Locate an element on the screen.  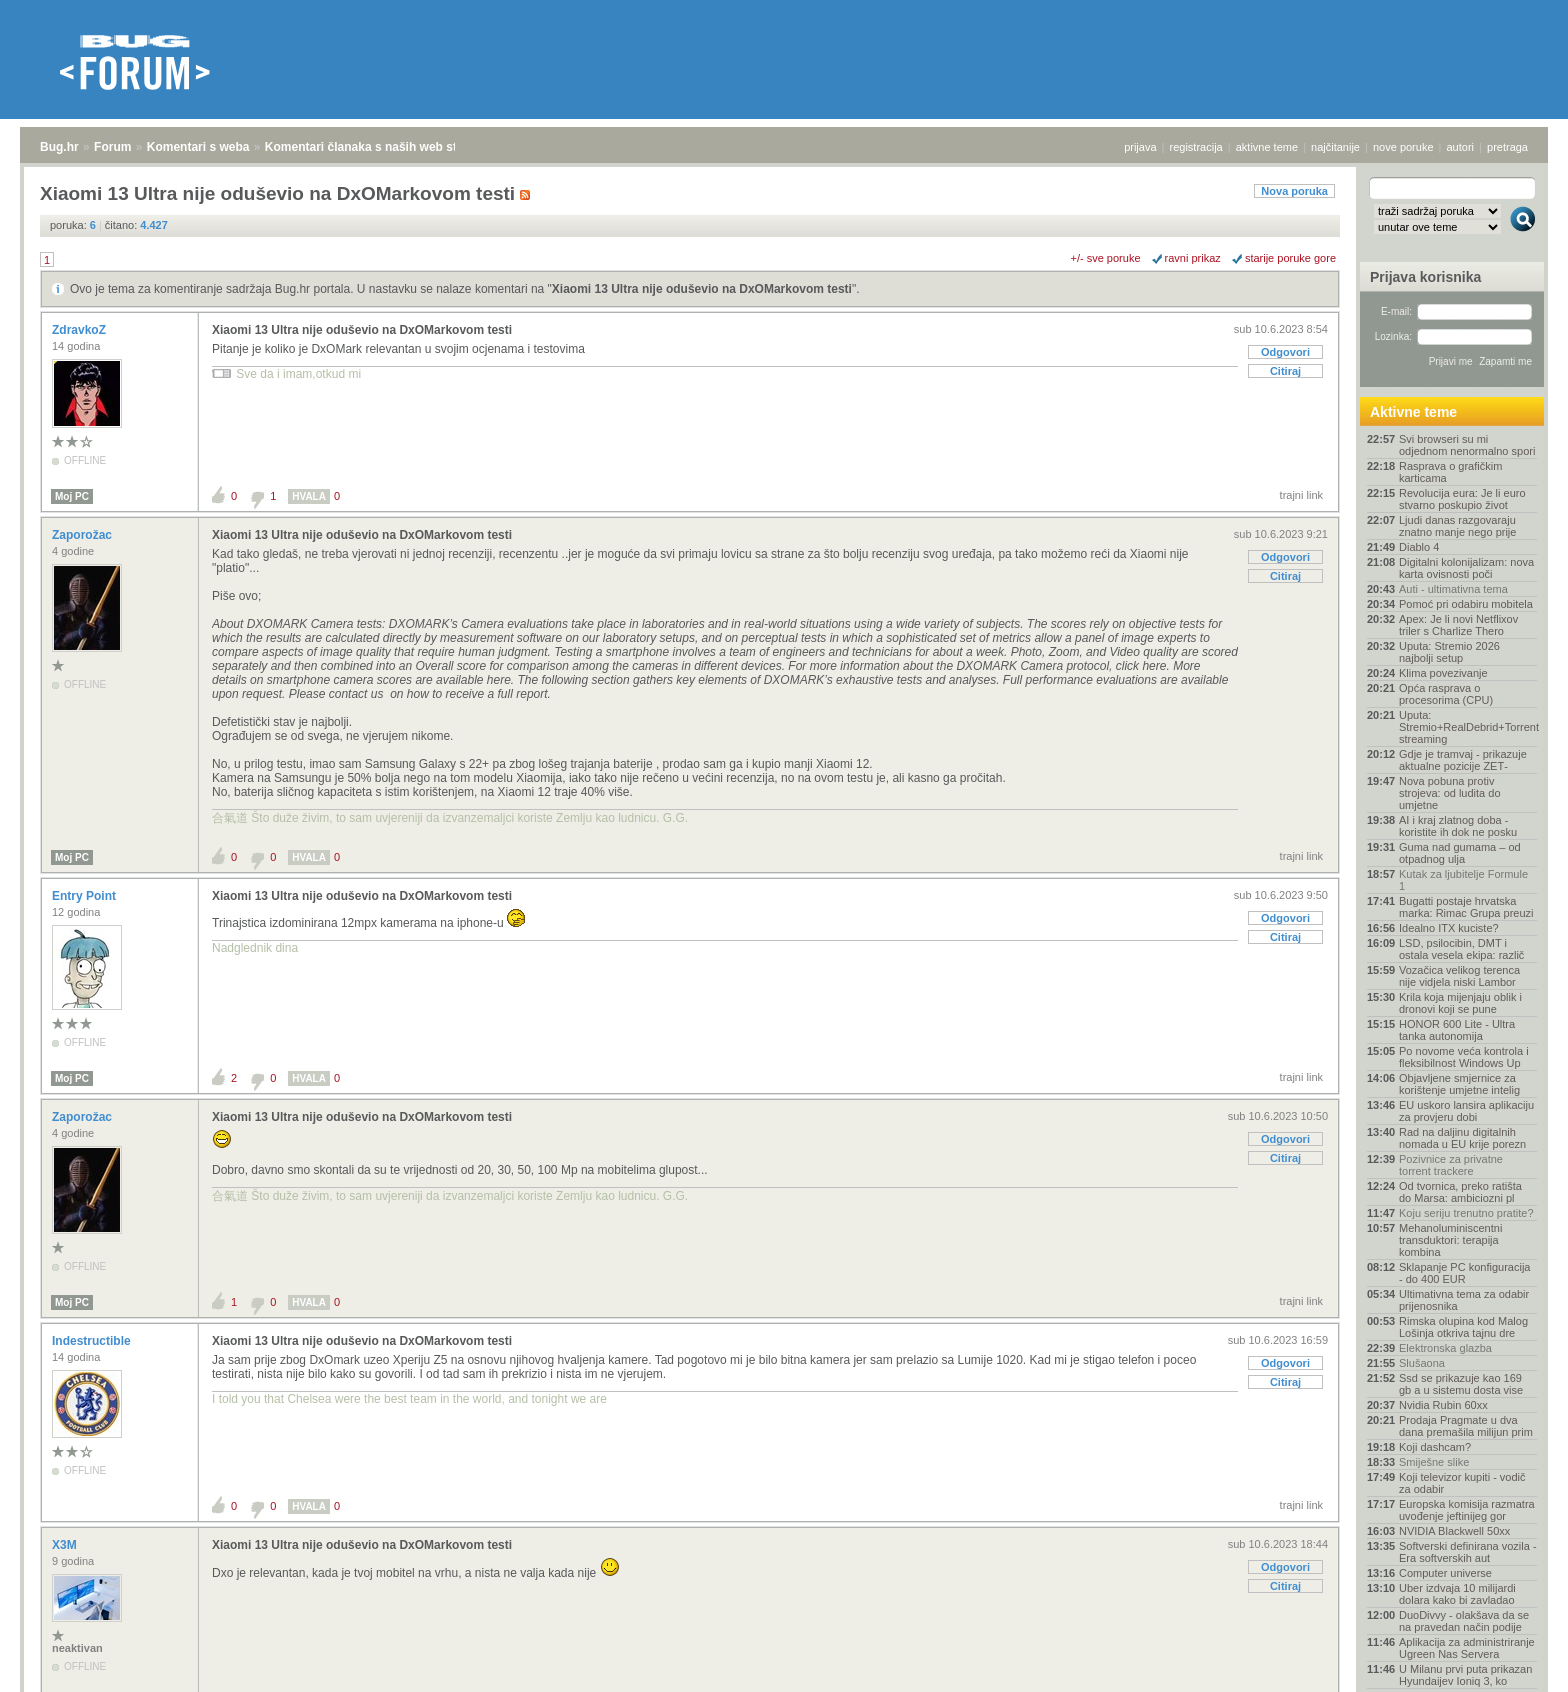
EU uskoro lansira aplikaciju za provjeru dobi is located at coordinates (1466, 1111).